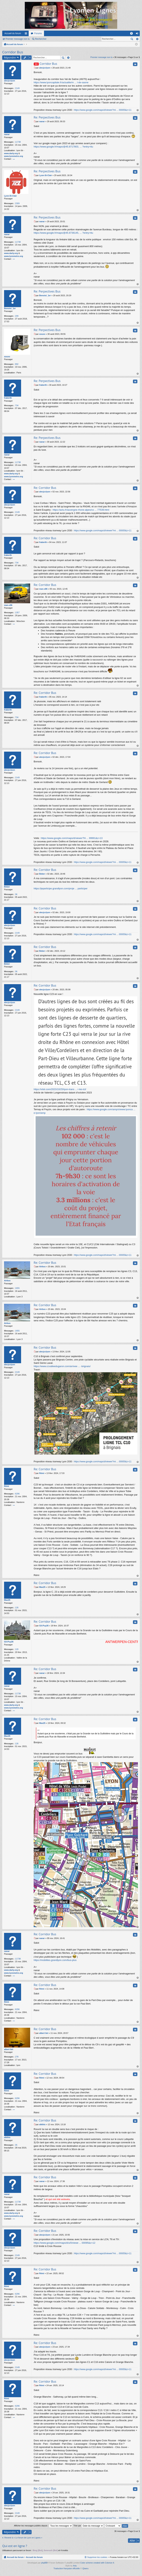  Describe the element at coordinates (18, 39) in the screenshot. I see `Premier message non lu` at that location.